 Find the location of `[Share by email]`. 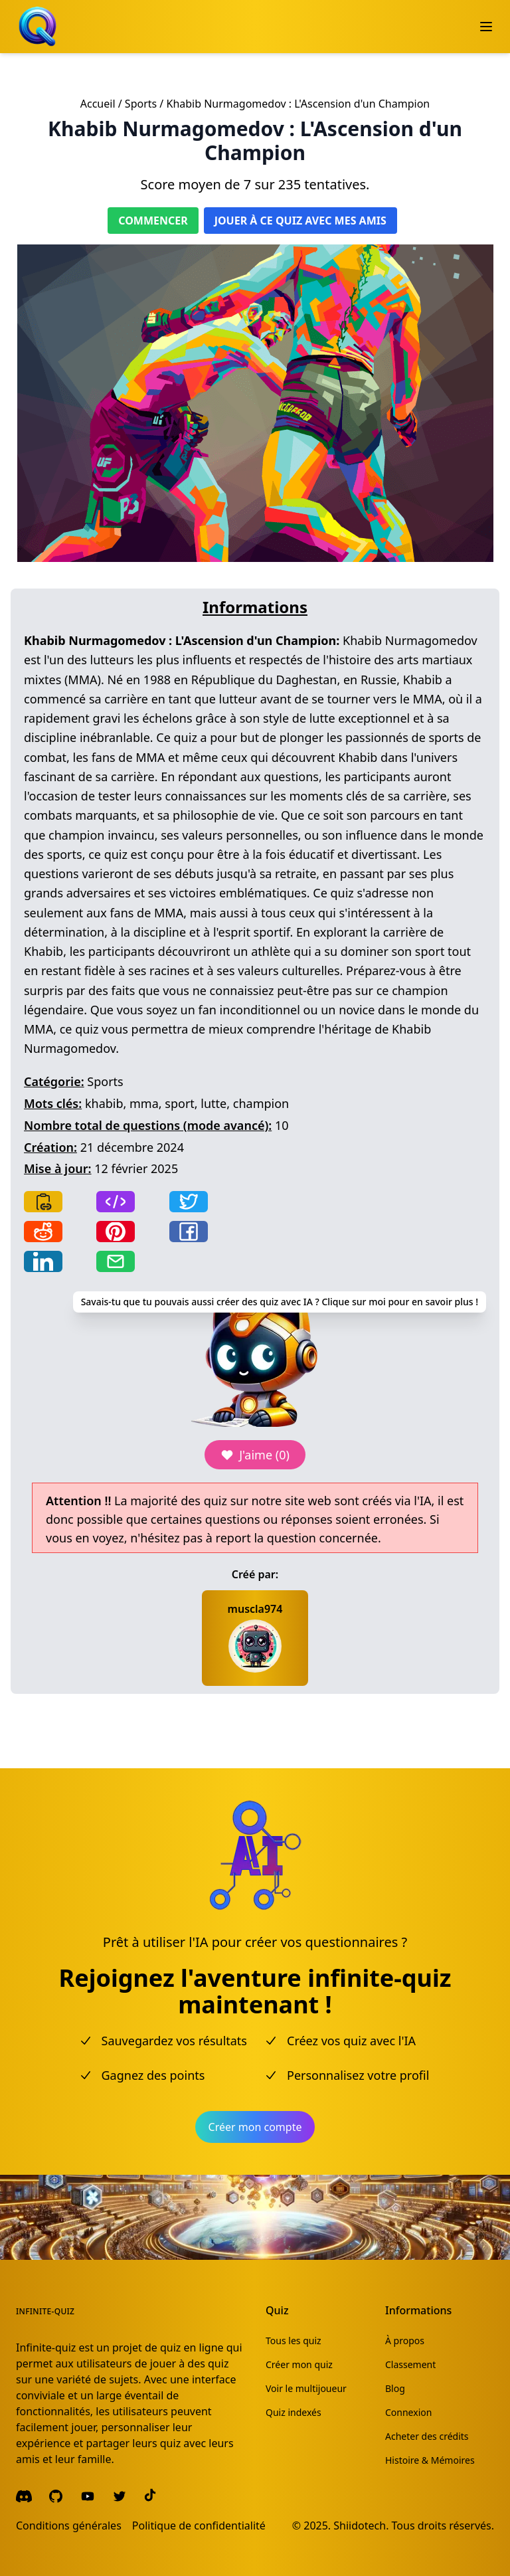

[Share by email] is located at coordinates (115, 1261).